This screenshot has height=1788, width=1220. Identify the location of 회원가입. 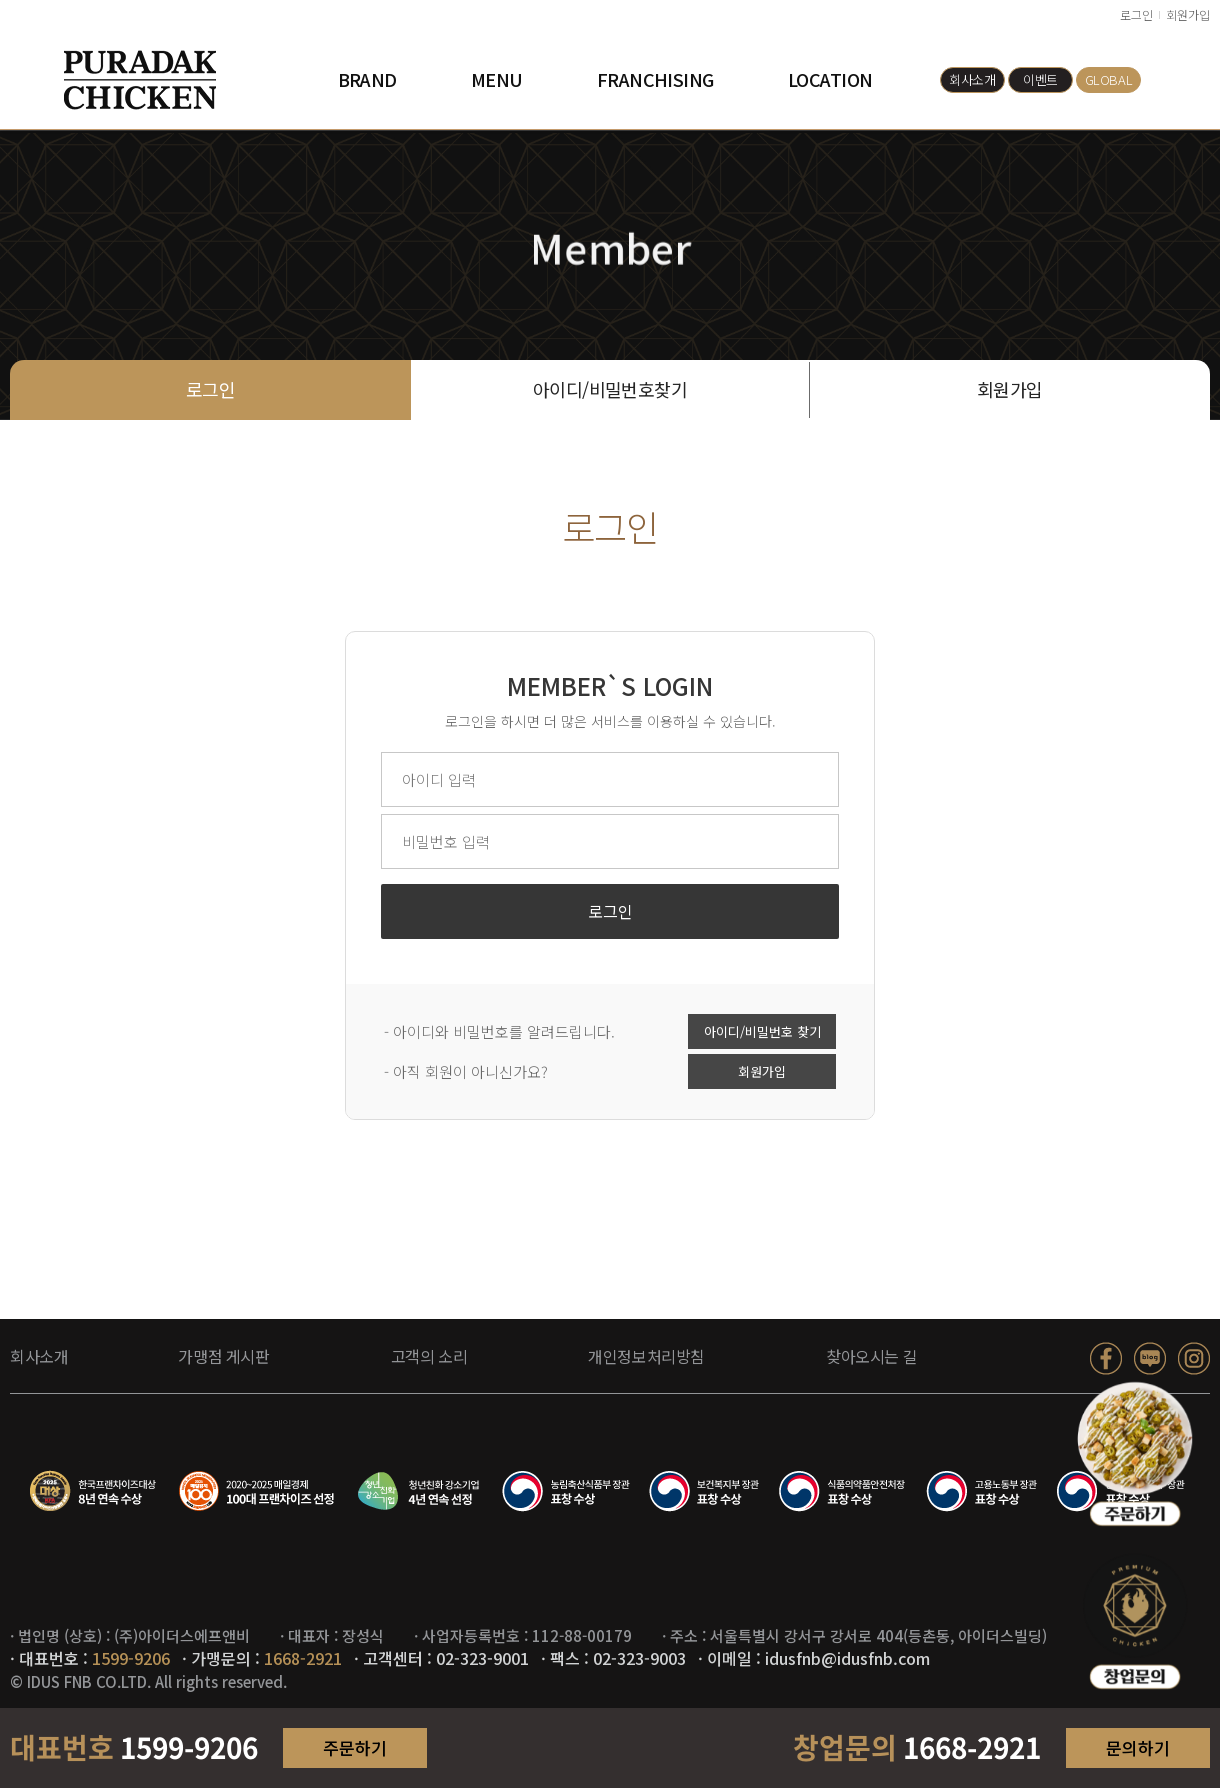
(1188, 14).